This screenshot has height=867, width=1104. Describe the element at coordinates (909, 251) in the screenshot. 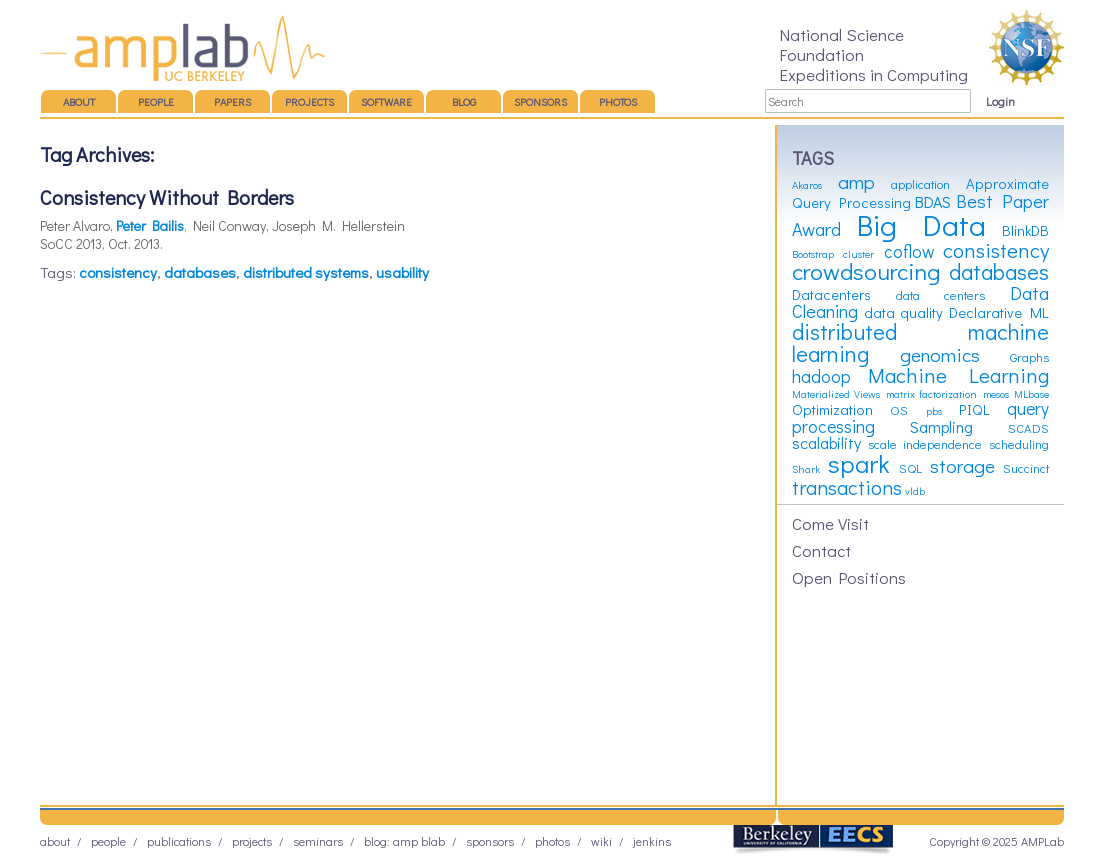

I see `coflow [coflow (6 items)]` at that location.